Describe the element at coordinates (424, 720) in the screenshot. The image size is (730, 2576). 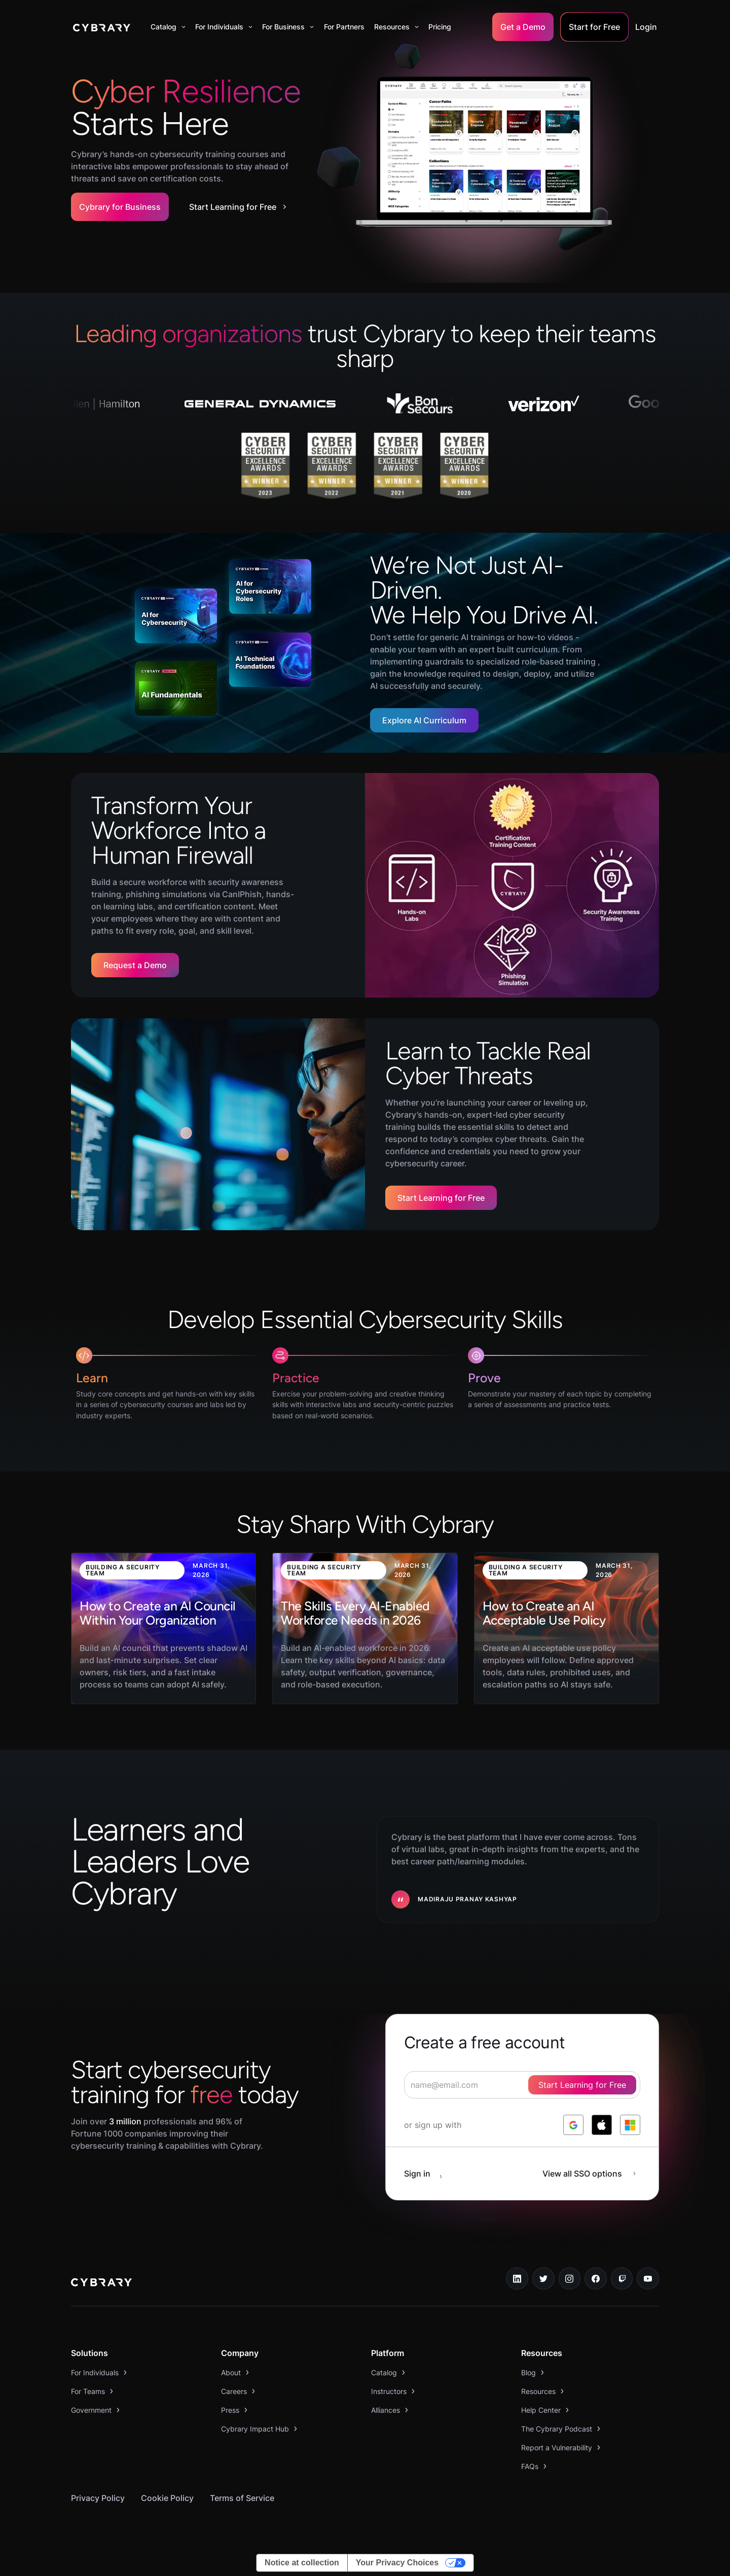
I see `Explore AI Curriculum` at that location.